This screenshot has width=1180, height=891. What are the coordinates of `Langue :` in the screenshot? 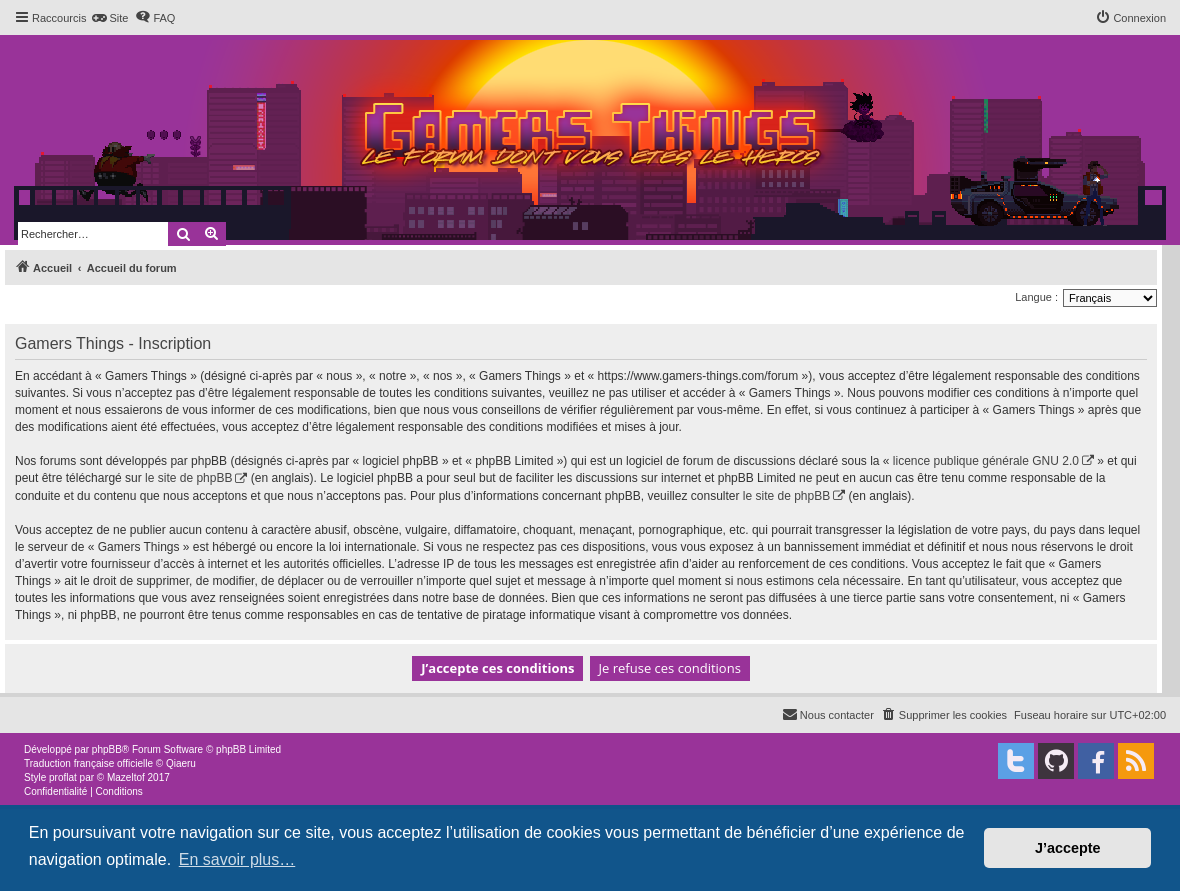 It's located at (1036, 297).